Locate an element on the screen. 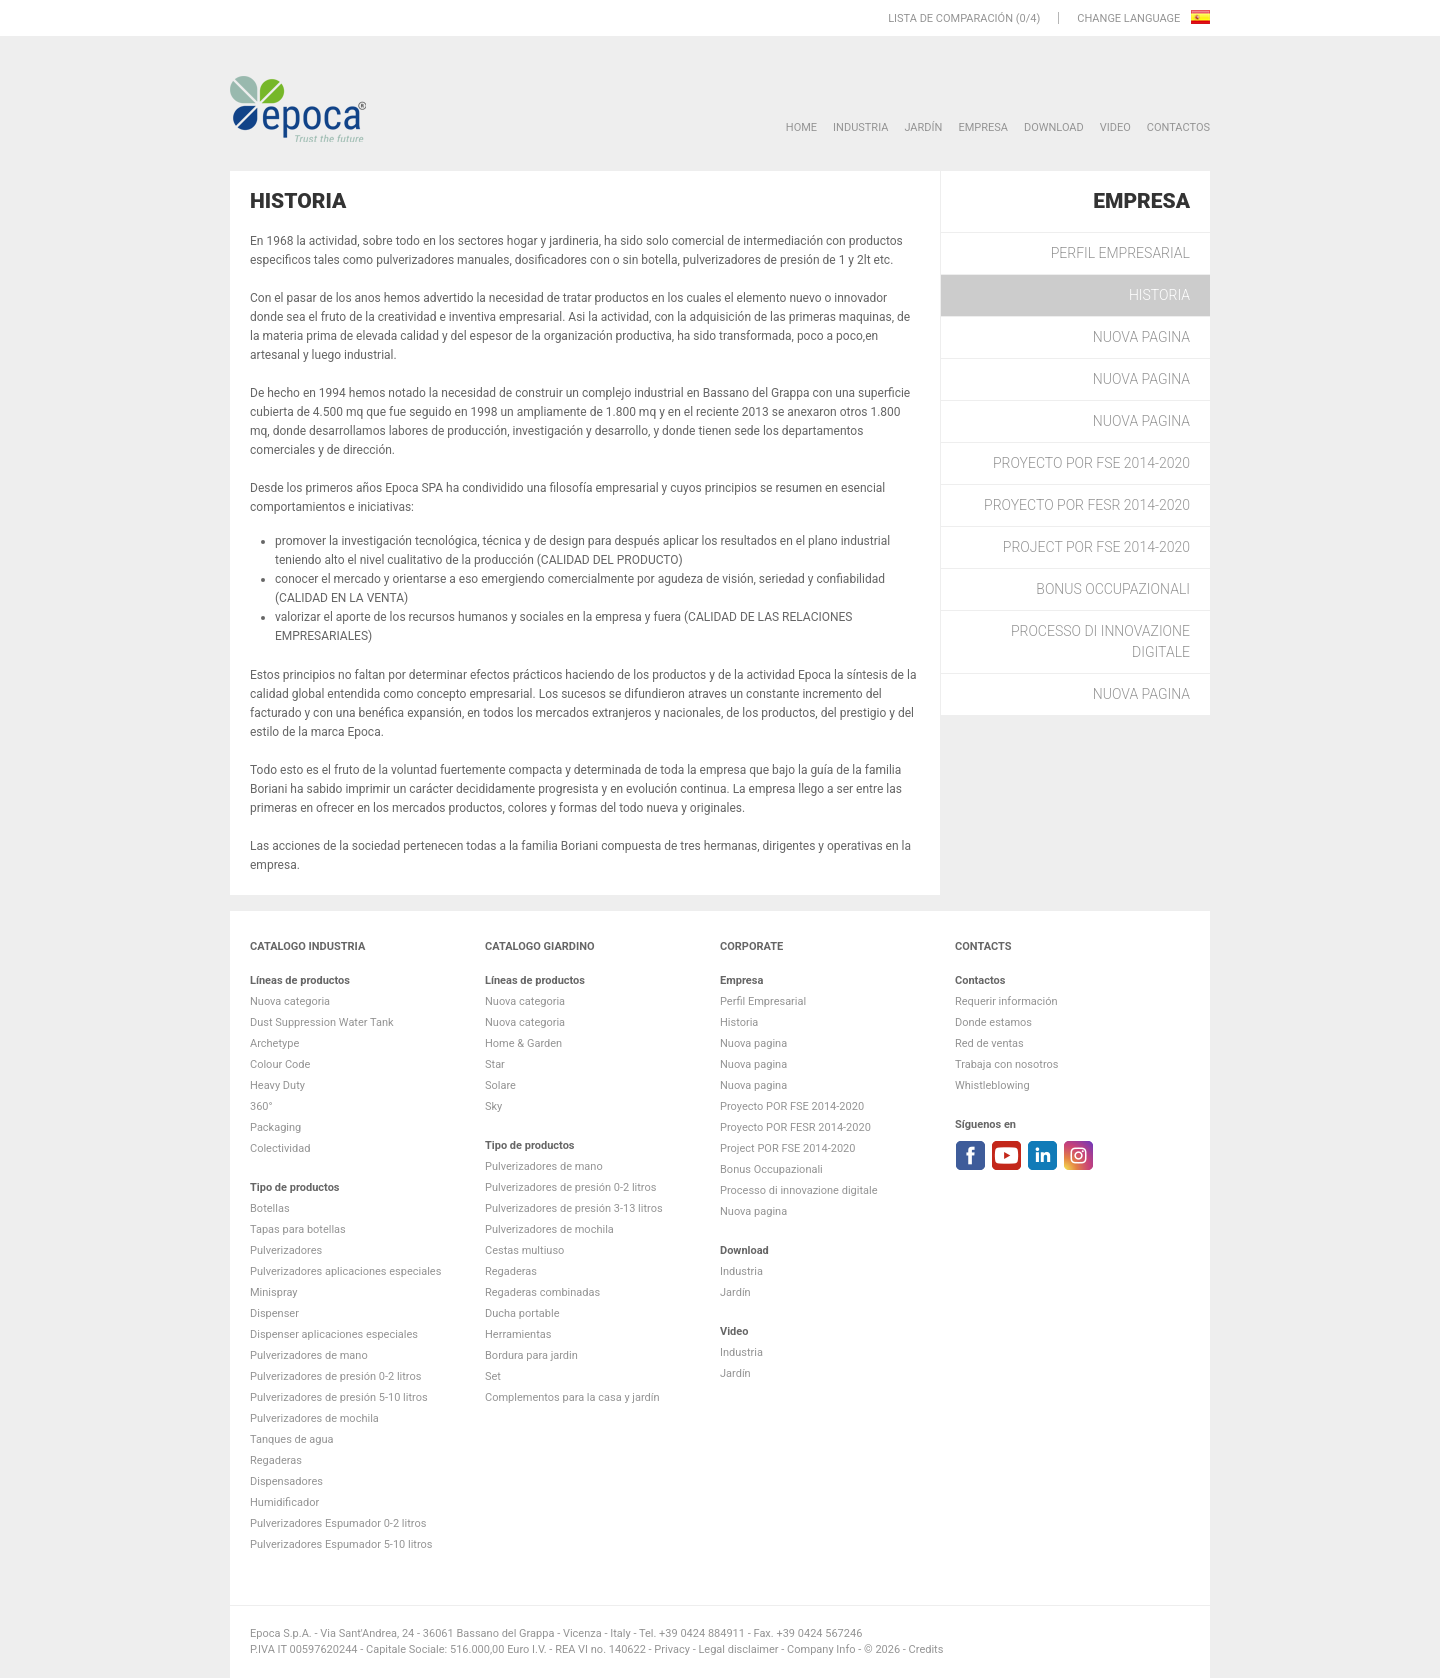  Industria is located at coordinates (860, 127).